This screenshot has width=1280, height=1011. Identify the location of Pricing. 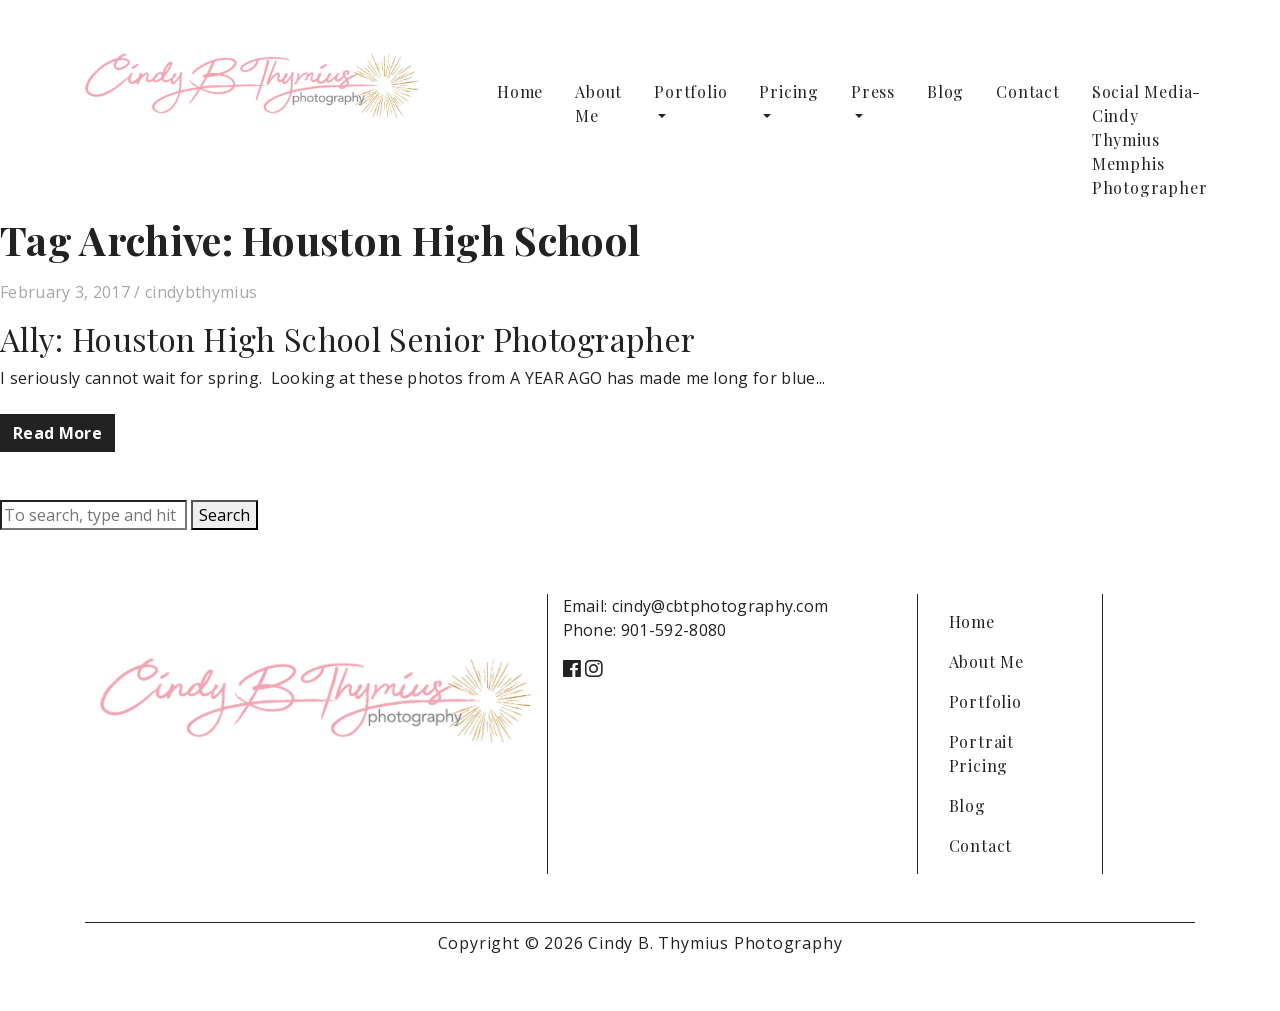
(789, 91).